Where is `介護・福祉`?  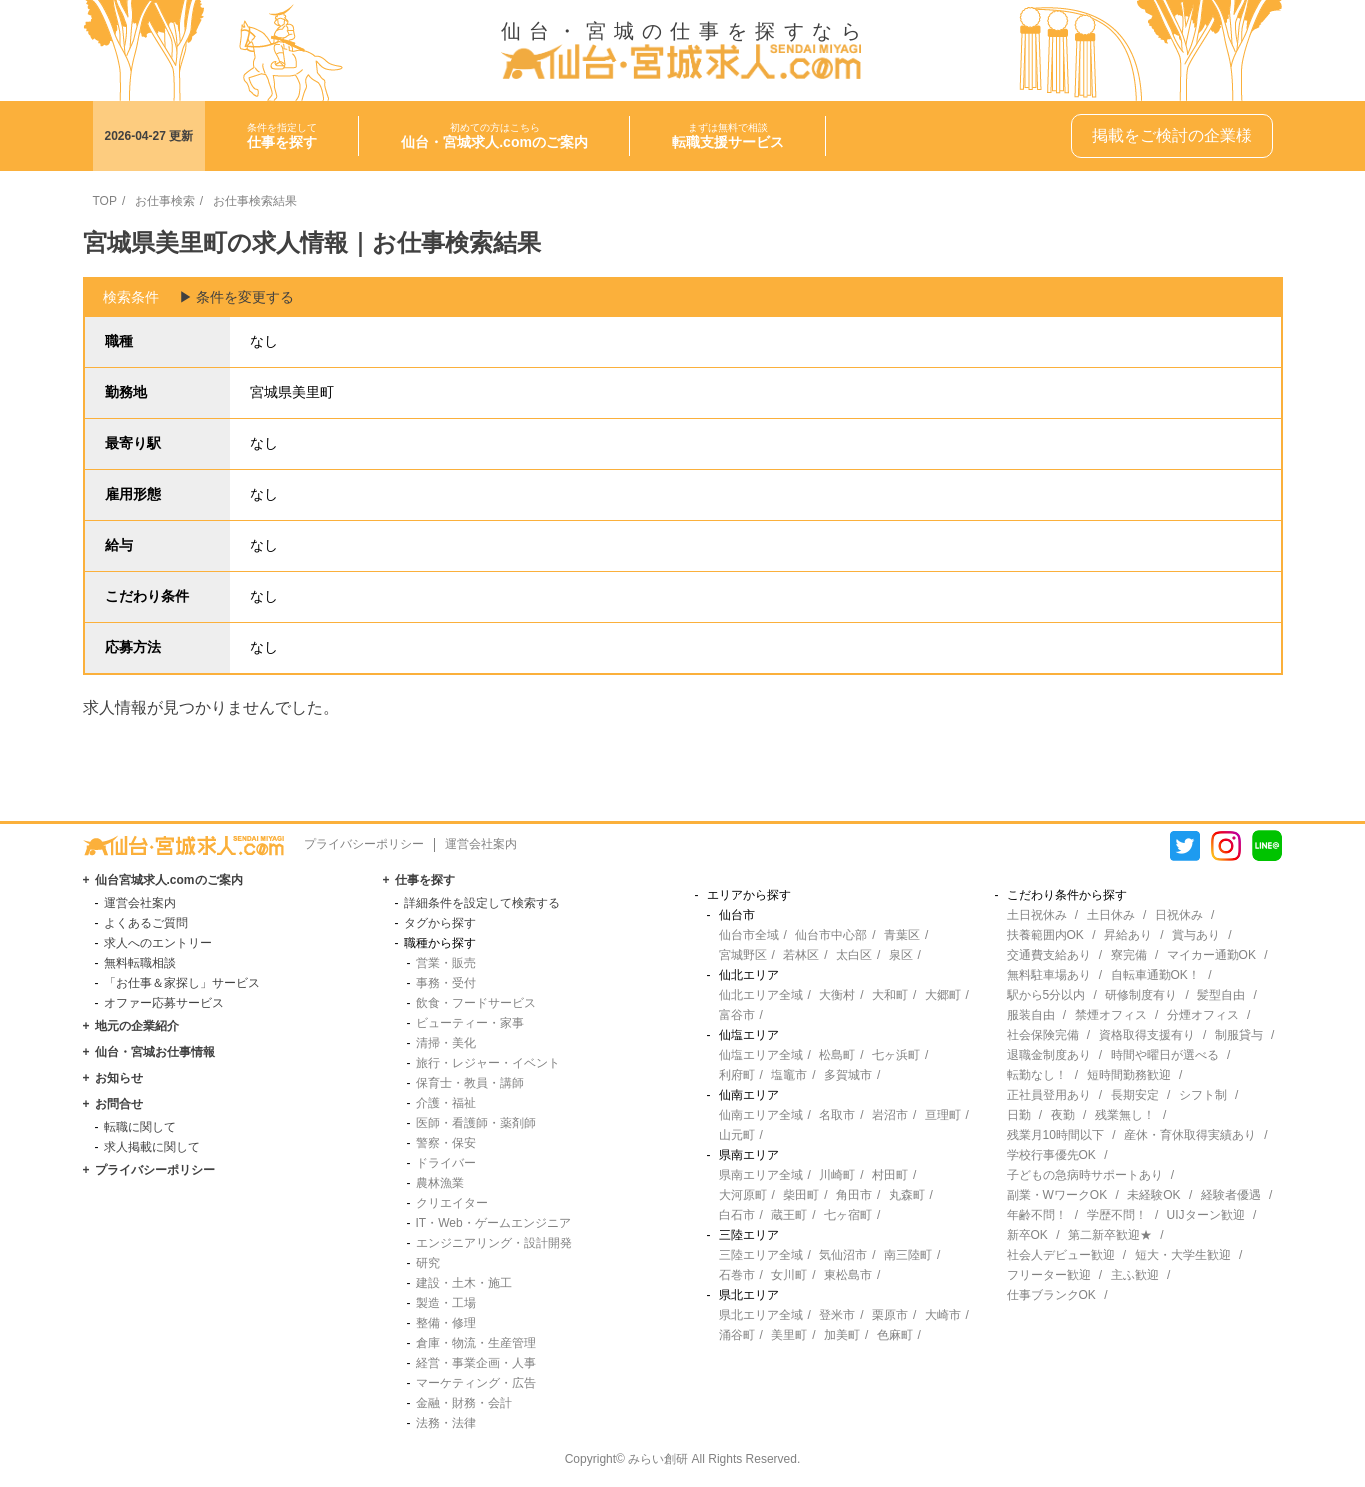
介護・福祉 is located at coordinates (446, 1103).